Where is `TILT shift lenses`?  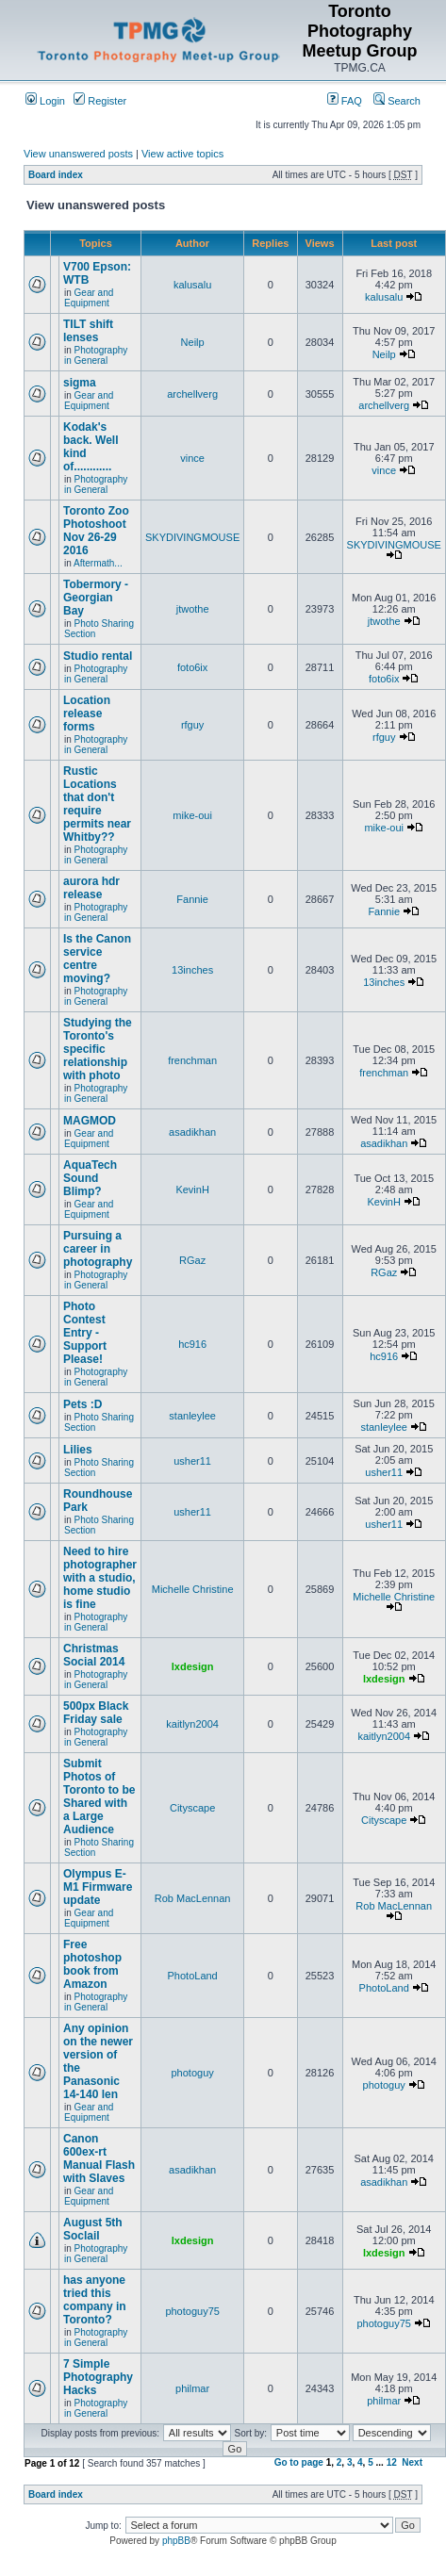 TILT shift lenses is located at coordinates (88, 331).